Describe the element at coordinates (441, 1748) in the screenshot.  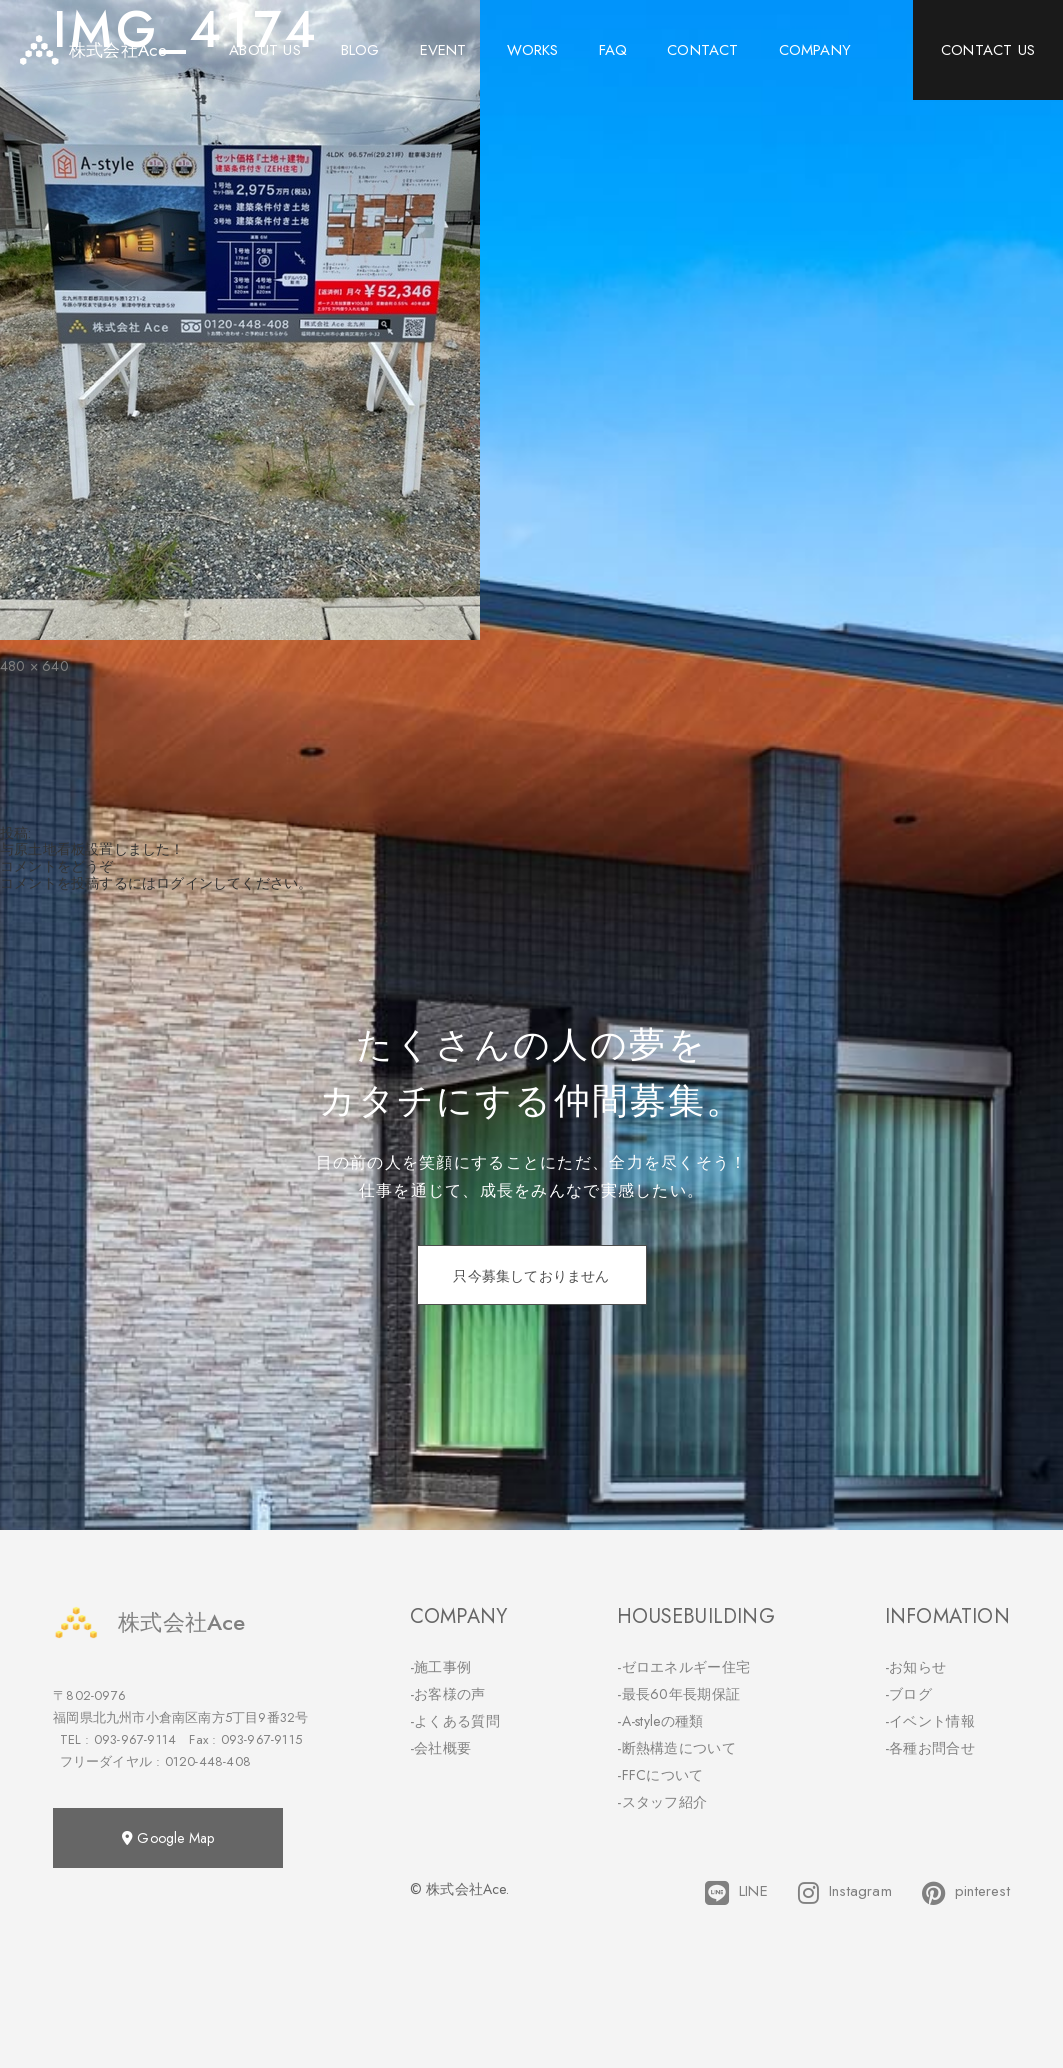
I see `-会社概要` at that location.